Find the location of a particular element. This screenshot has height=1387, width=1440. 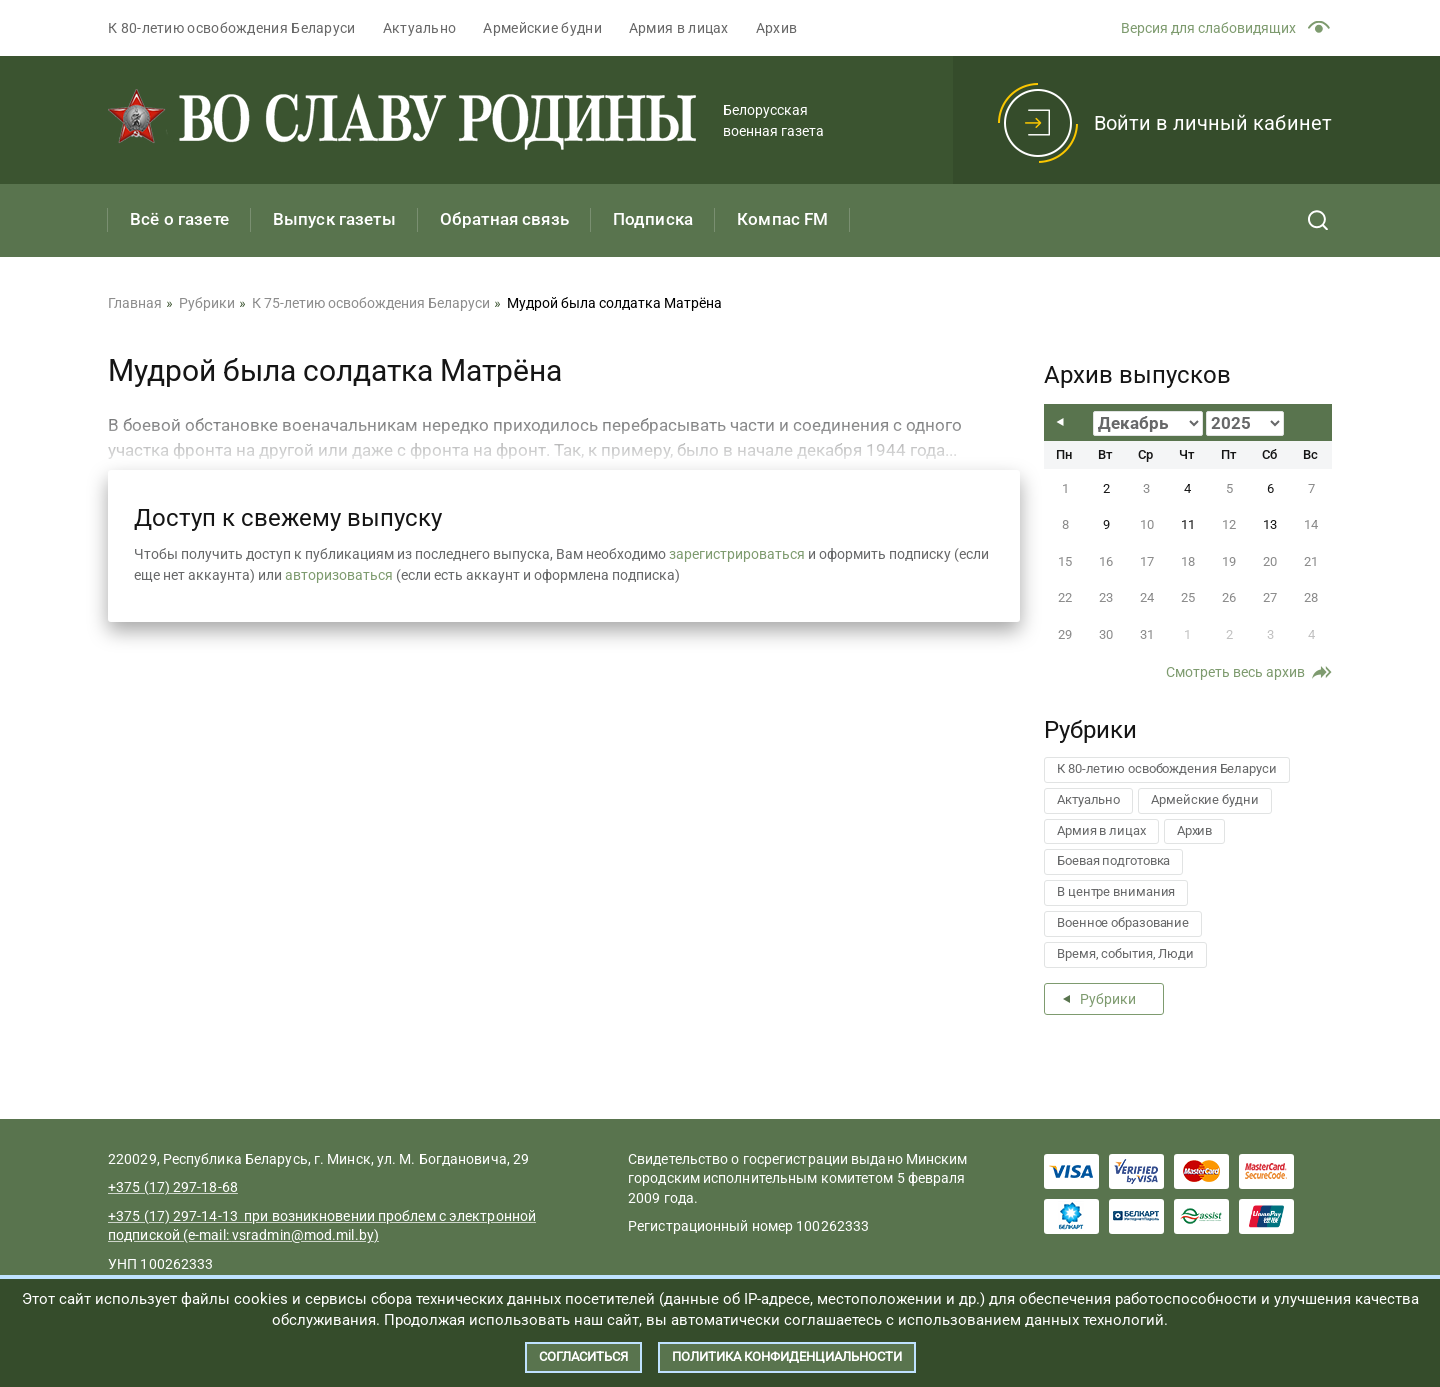

зарегистрироваться is located at coordinates (737, 554).